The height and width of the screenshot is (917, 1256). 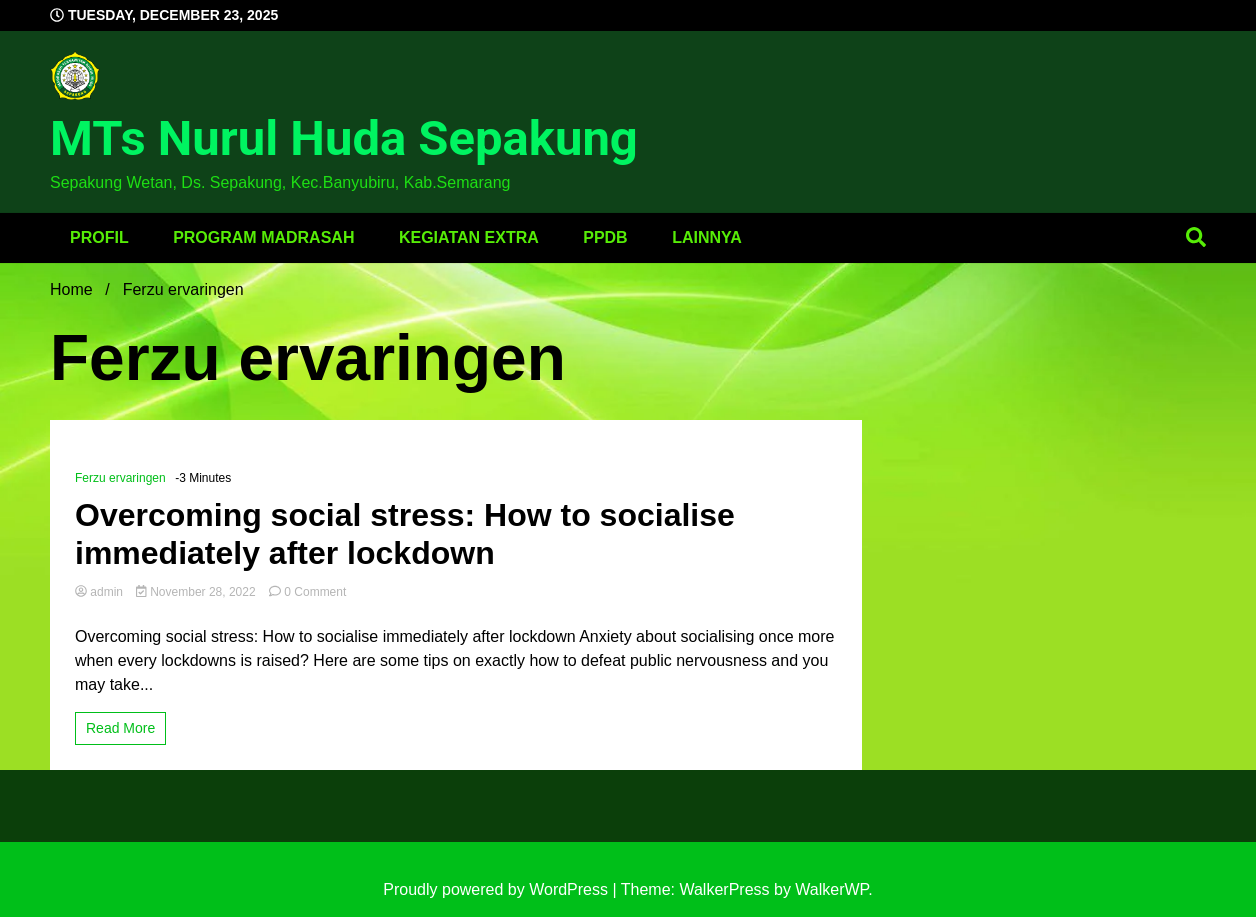 I want to click on Read More, so click(x=120, y=728).